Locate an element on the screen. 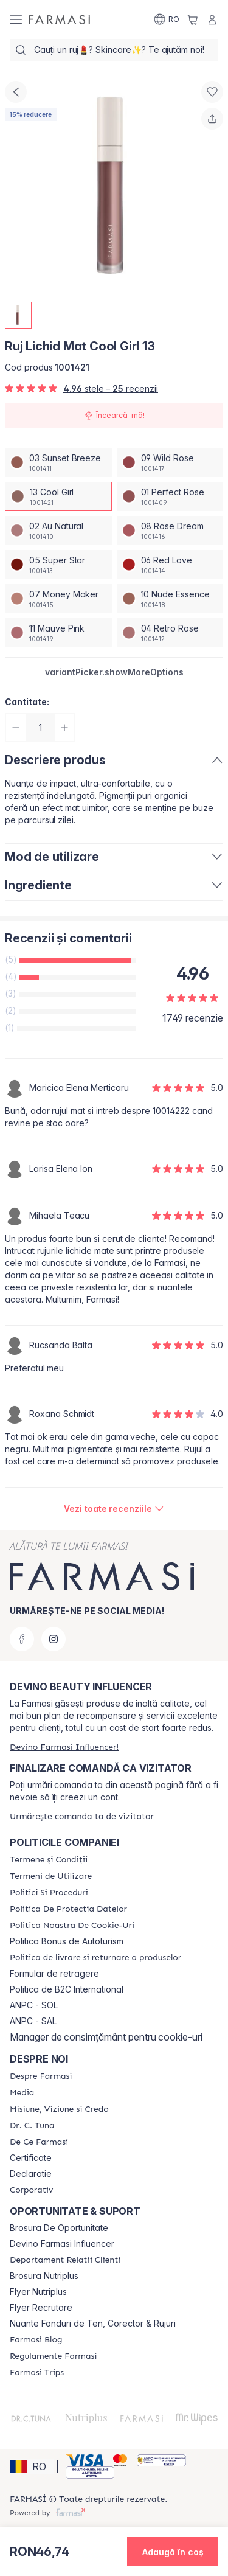  [/farmasi/basket] is located at coordinates (193, 19).